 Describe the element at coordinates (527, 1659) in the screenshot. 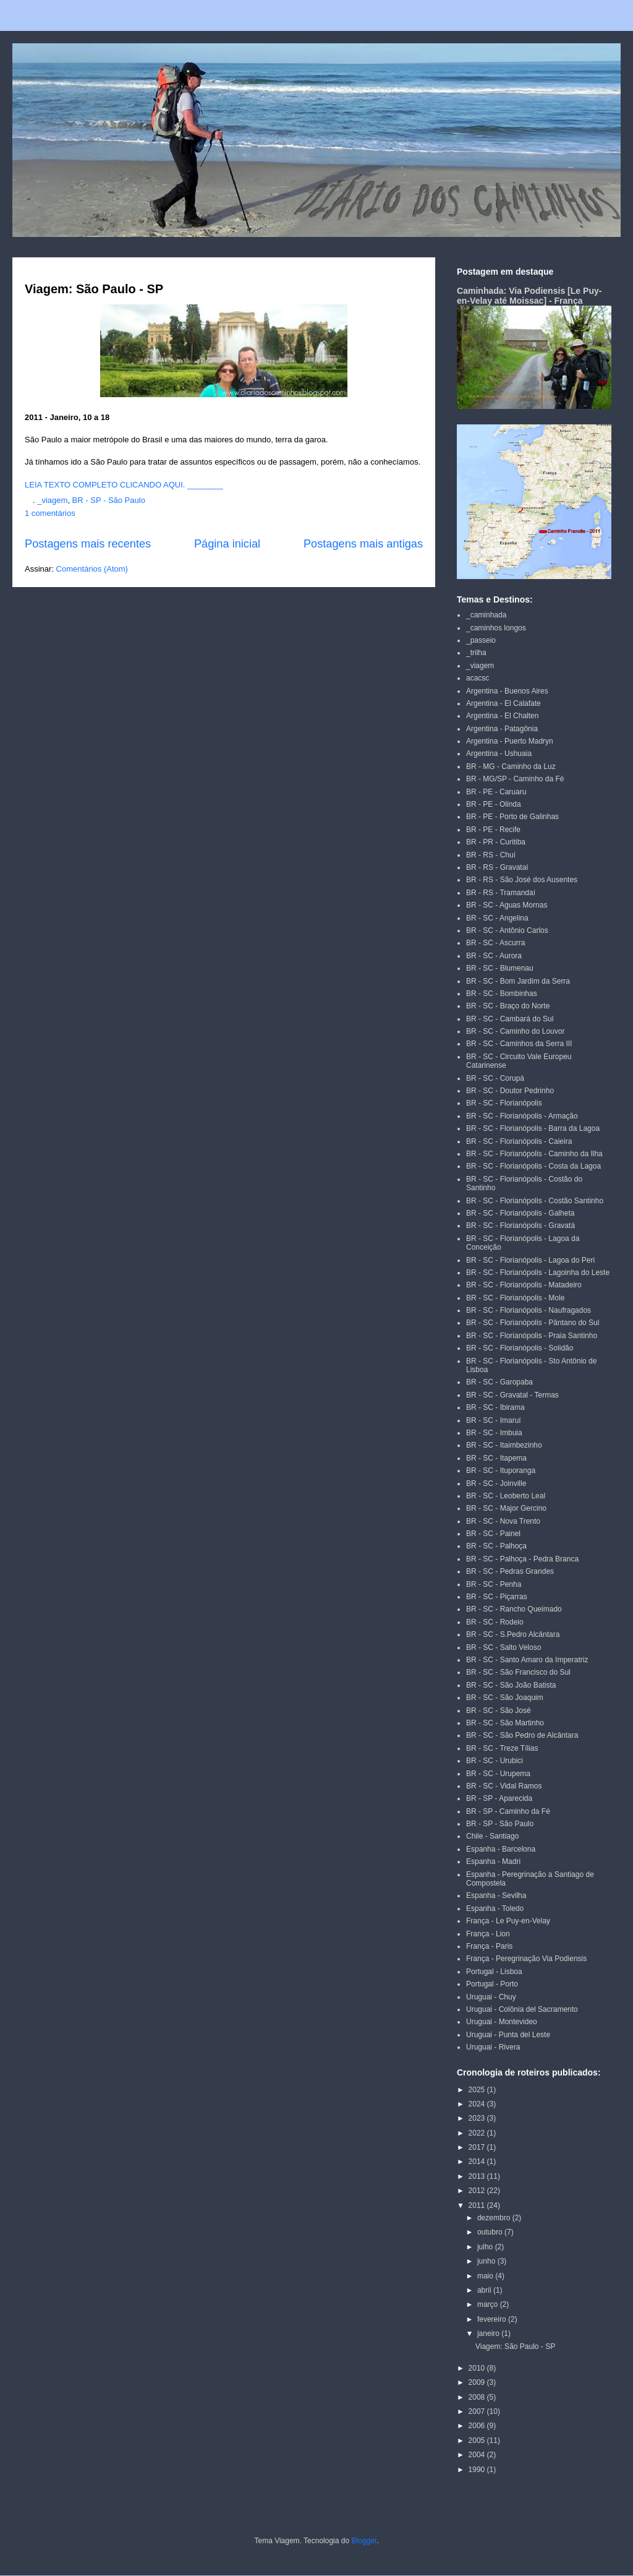

I see `BR - SC - Santo Amaro da Imperatriz` at that location.